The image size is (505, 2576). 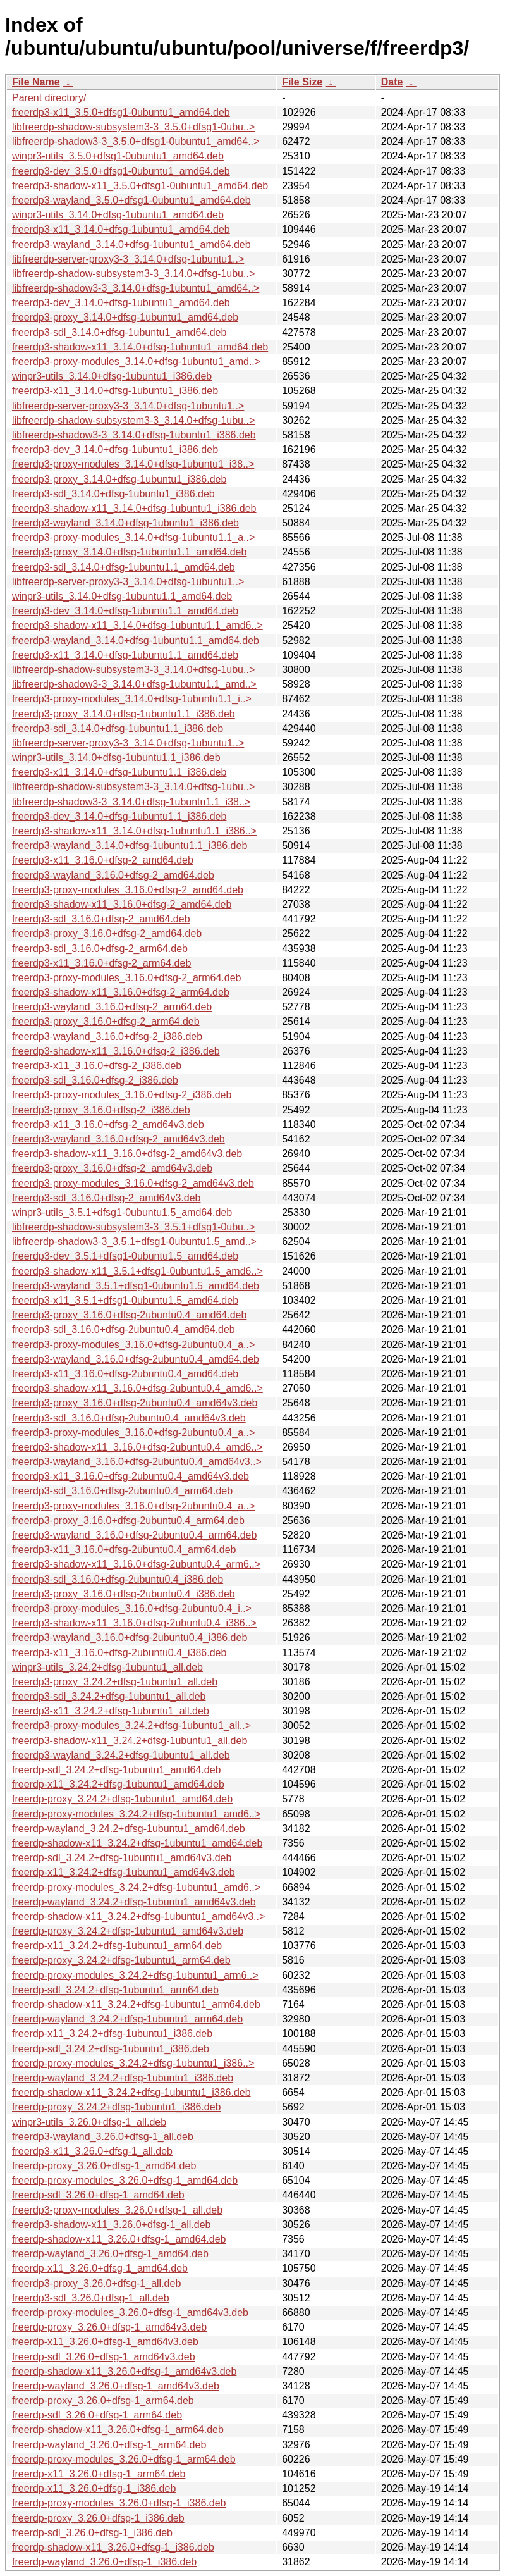 I want to click on freerdp-proxy-modules_3.26.0+dfsg-1_i386.deb, so click(x=119, y=2503).